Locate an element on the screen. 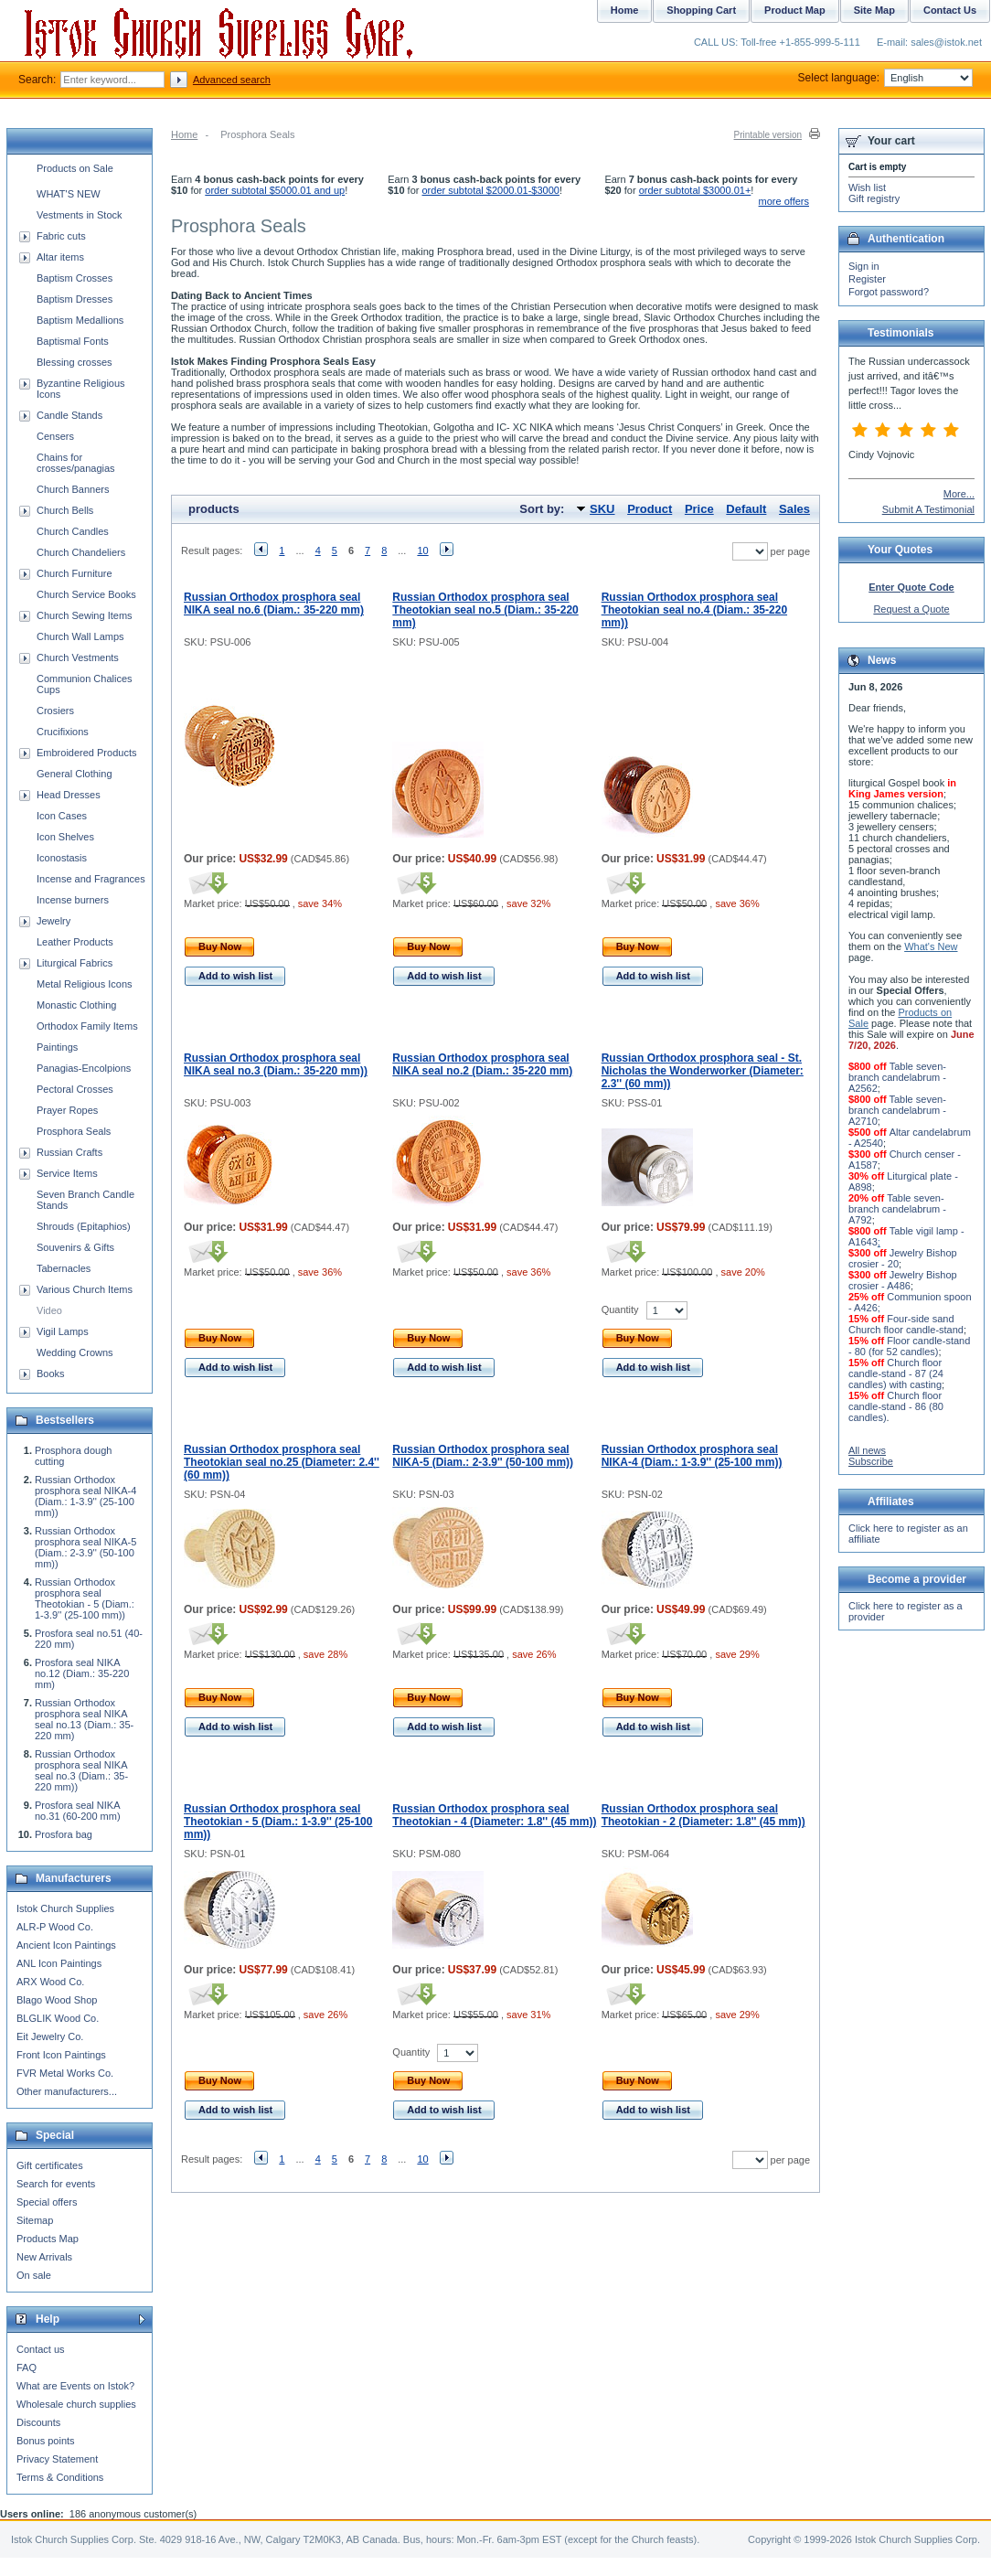  Sign in is located at coordinates (863, 266).